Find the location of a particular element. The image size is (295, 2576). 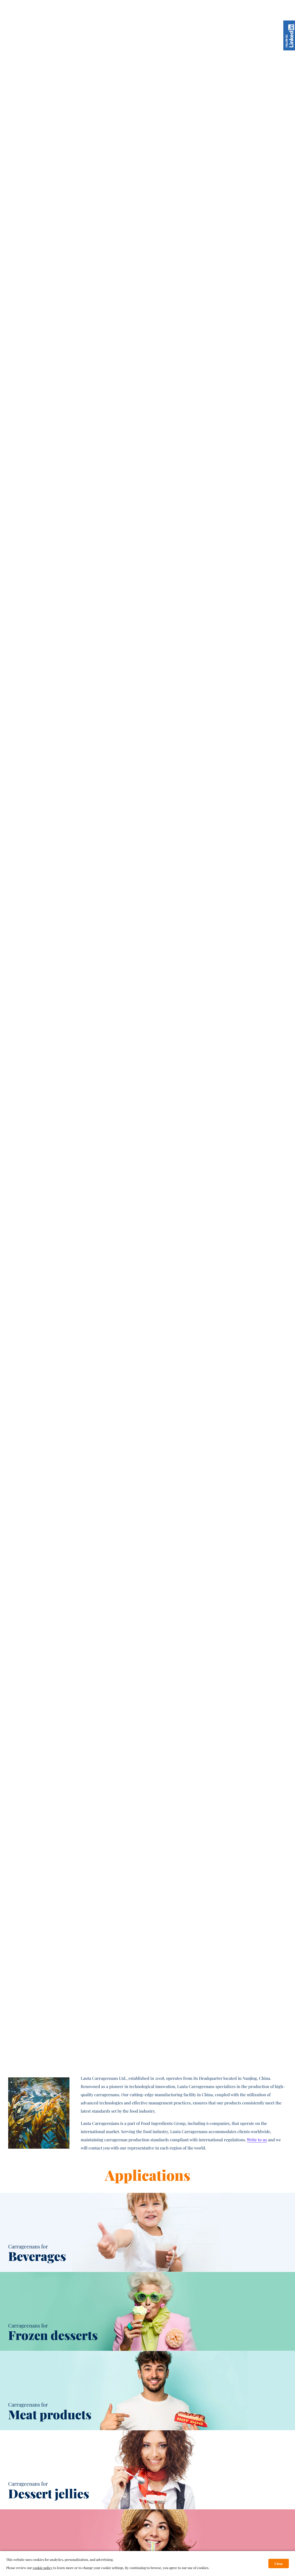

cookie policy is located at coordinates (42, 2568).